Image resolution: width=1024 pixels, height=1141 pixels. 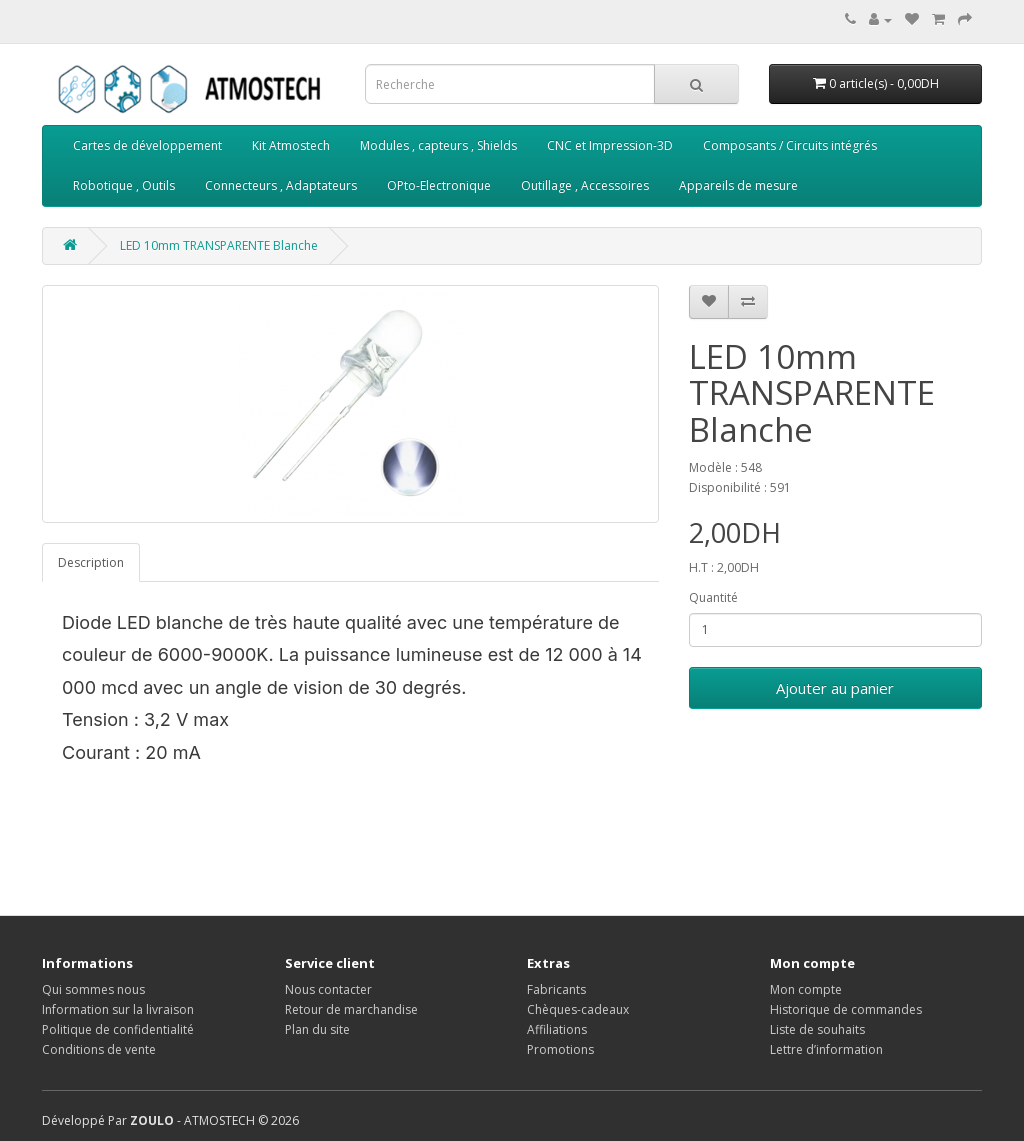 I want to click on OPto-Electronique, so click(x=439, y=185).